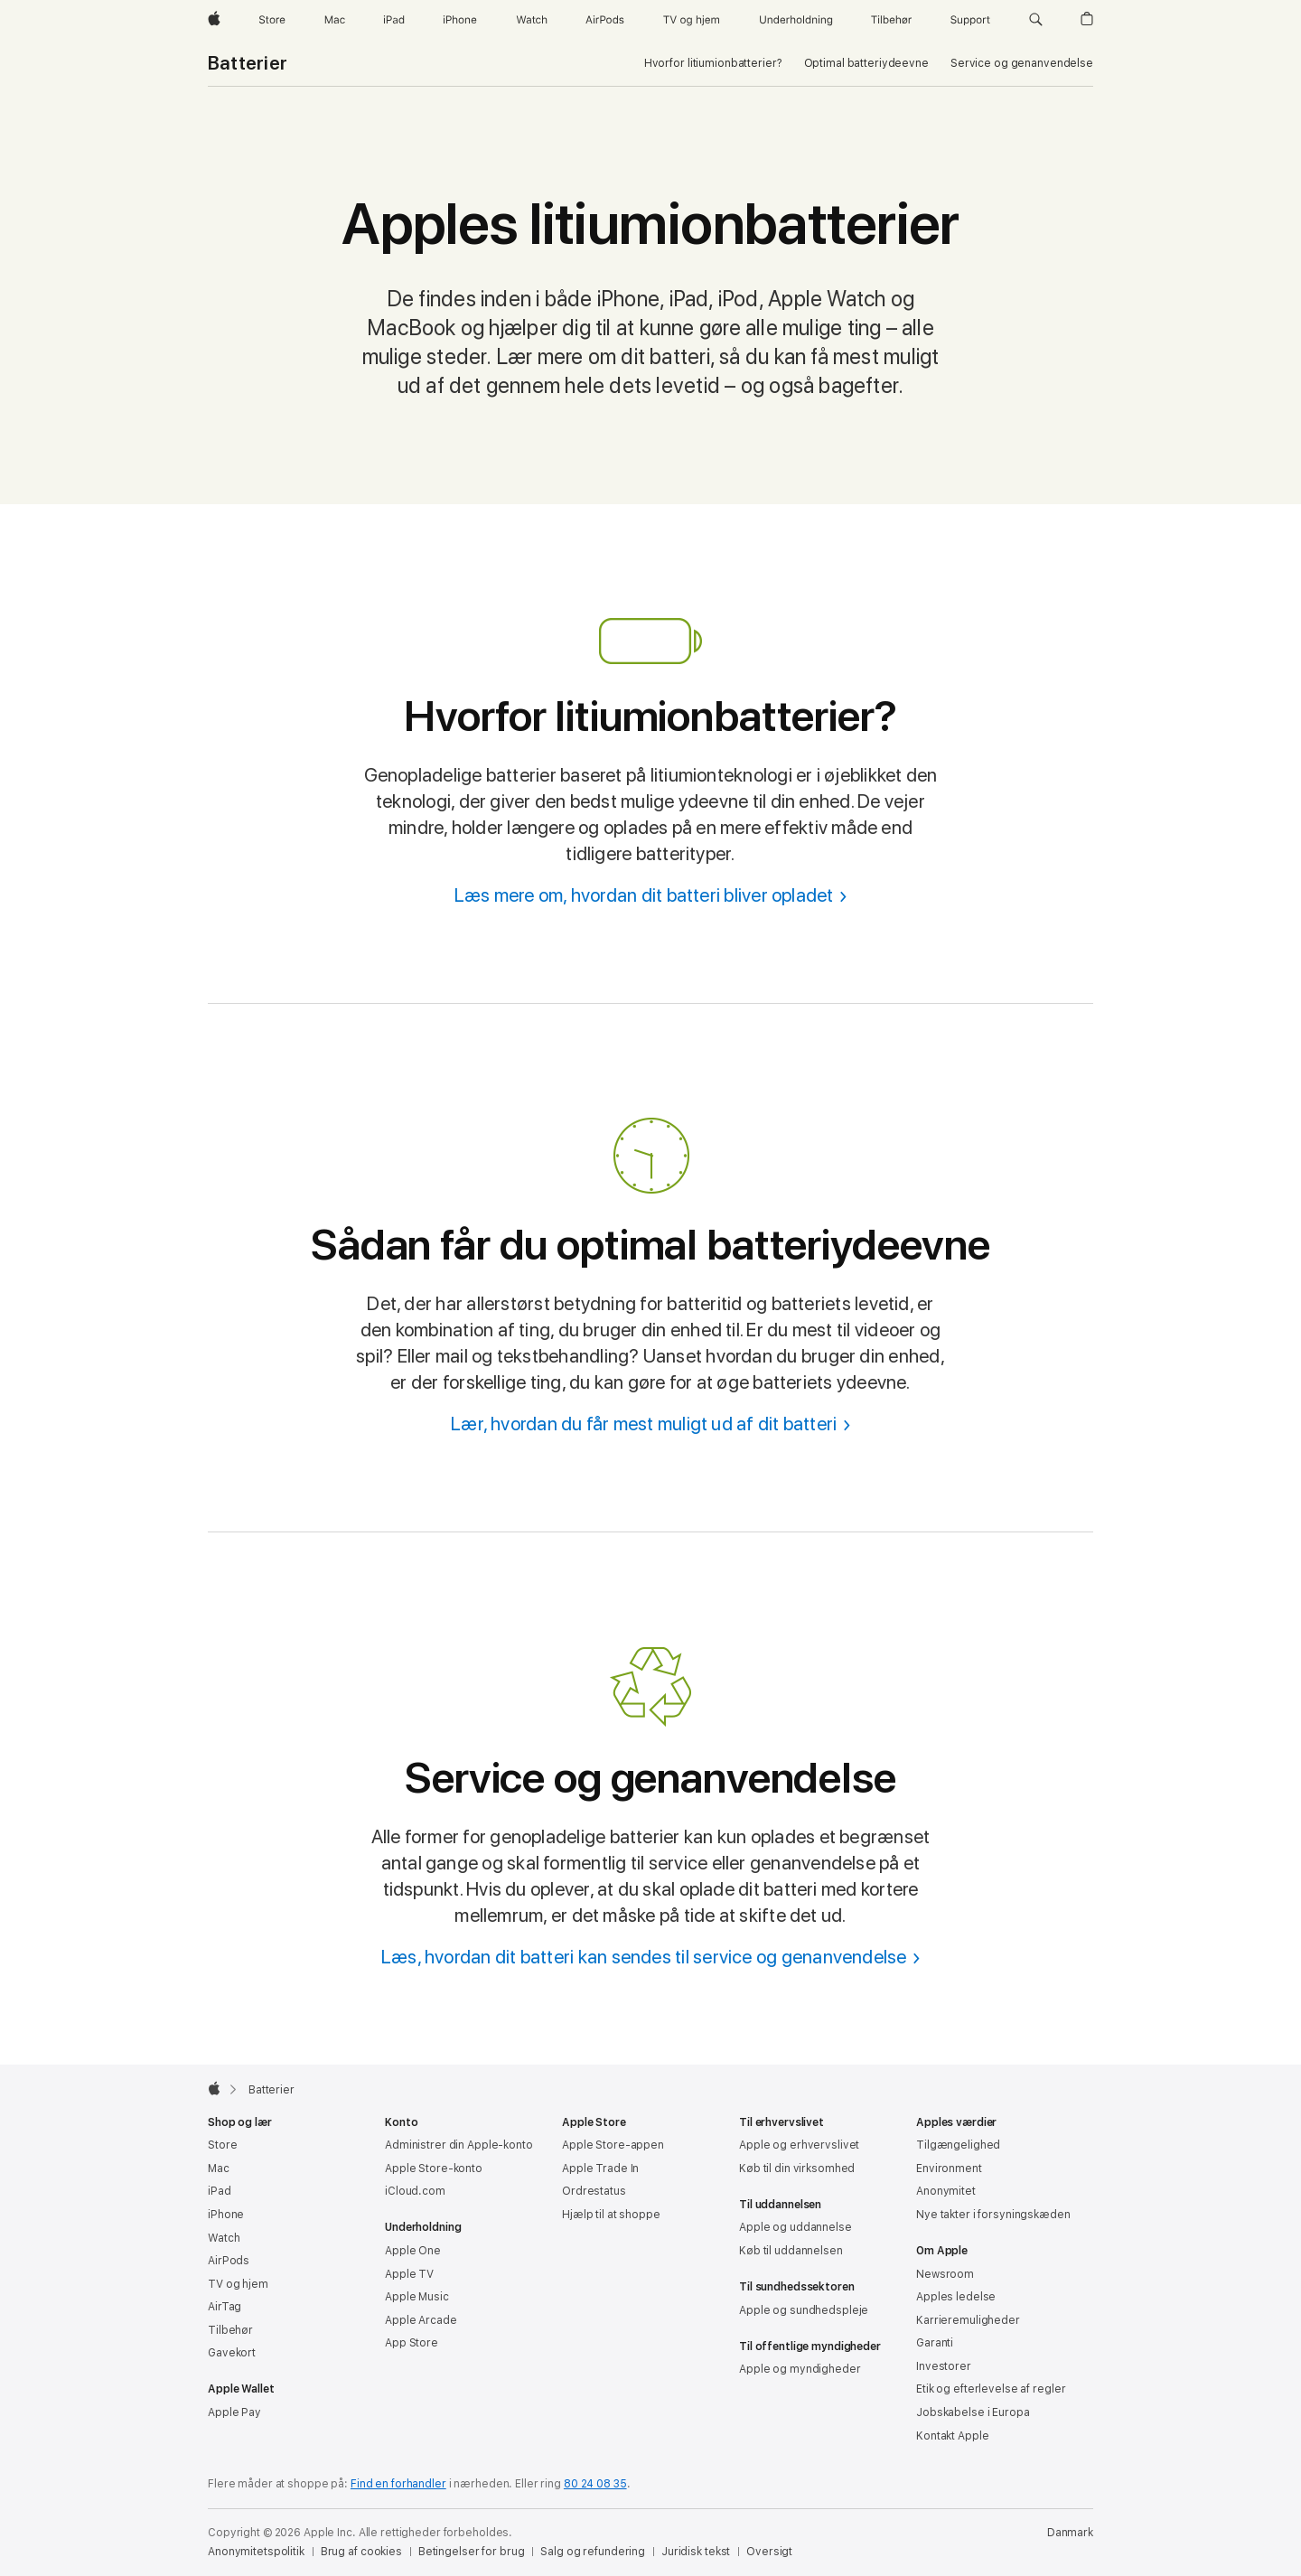  Describe the element at coordinates (247, 63) in the screenshot. I see `Batterier` at that location.